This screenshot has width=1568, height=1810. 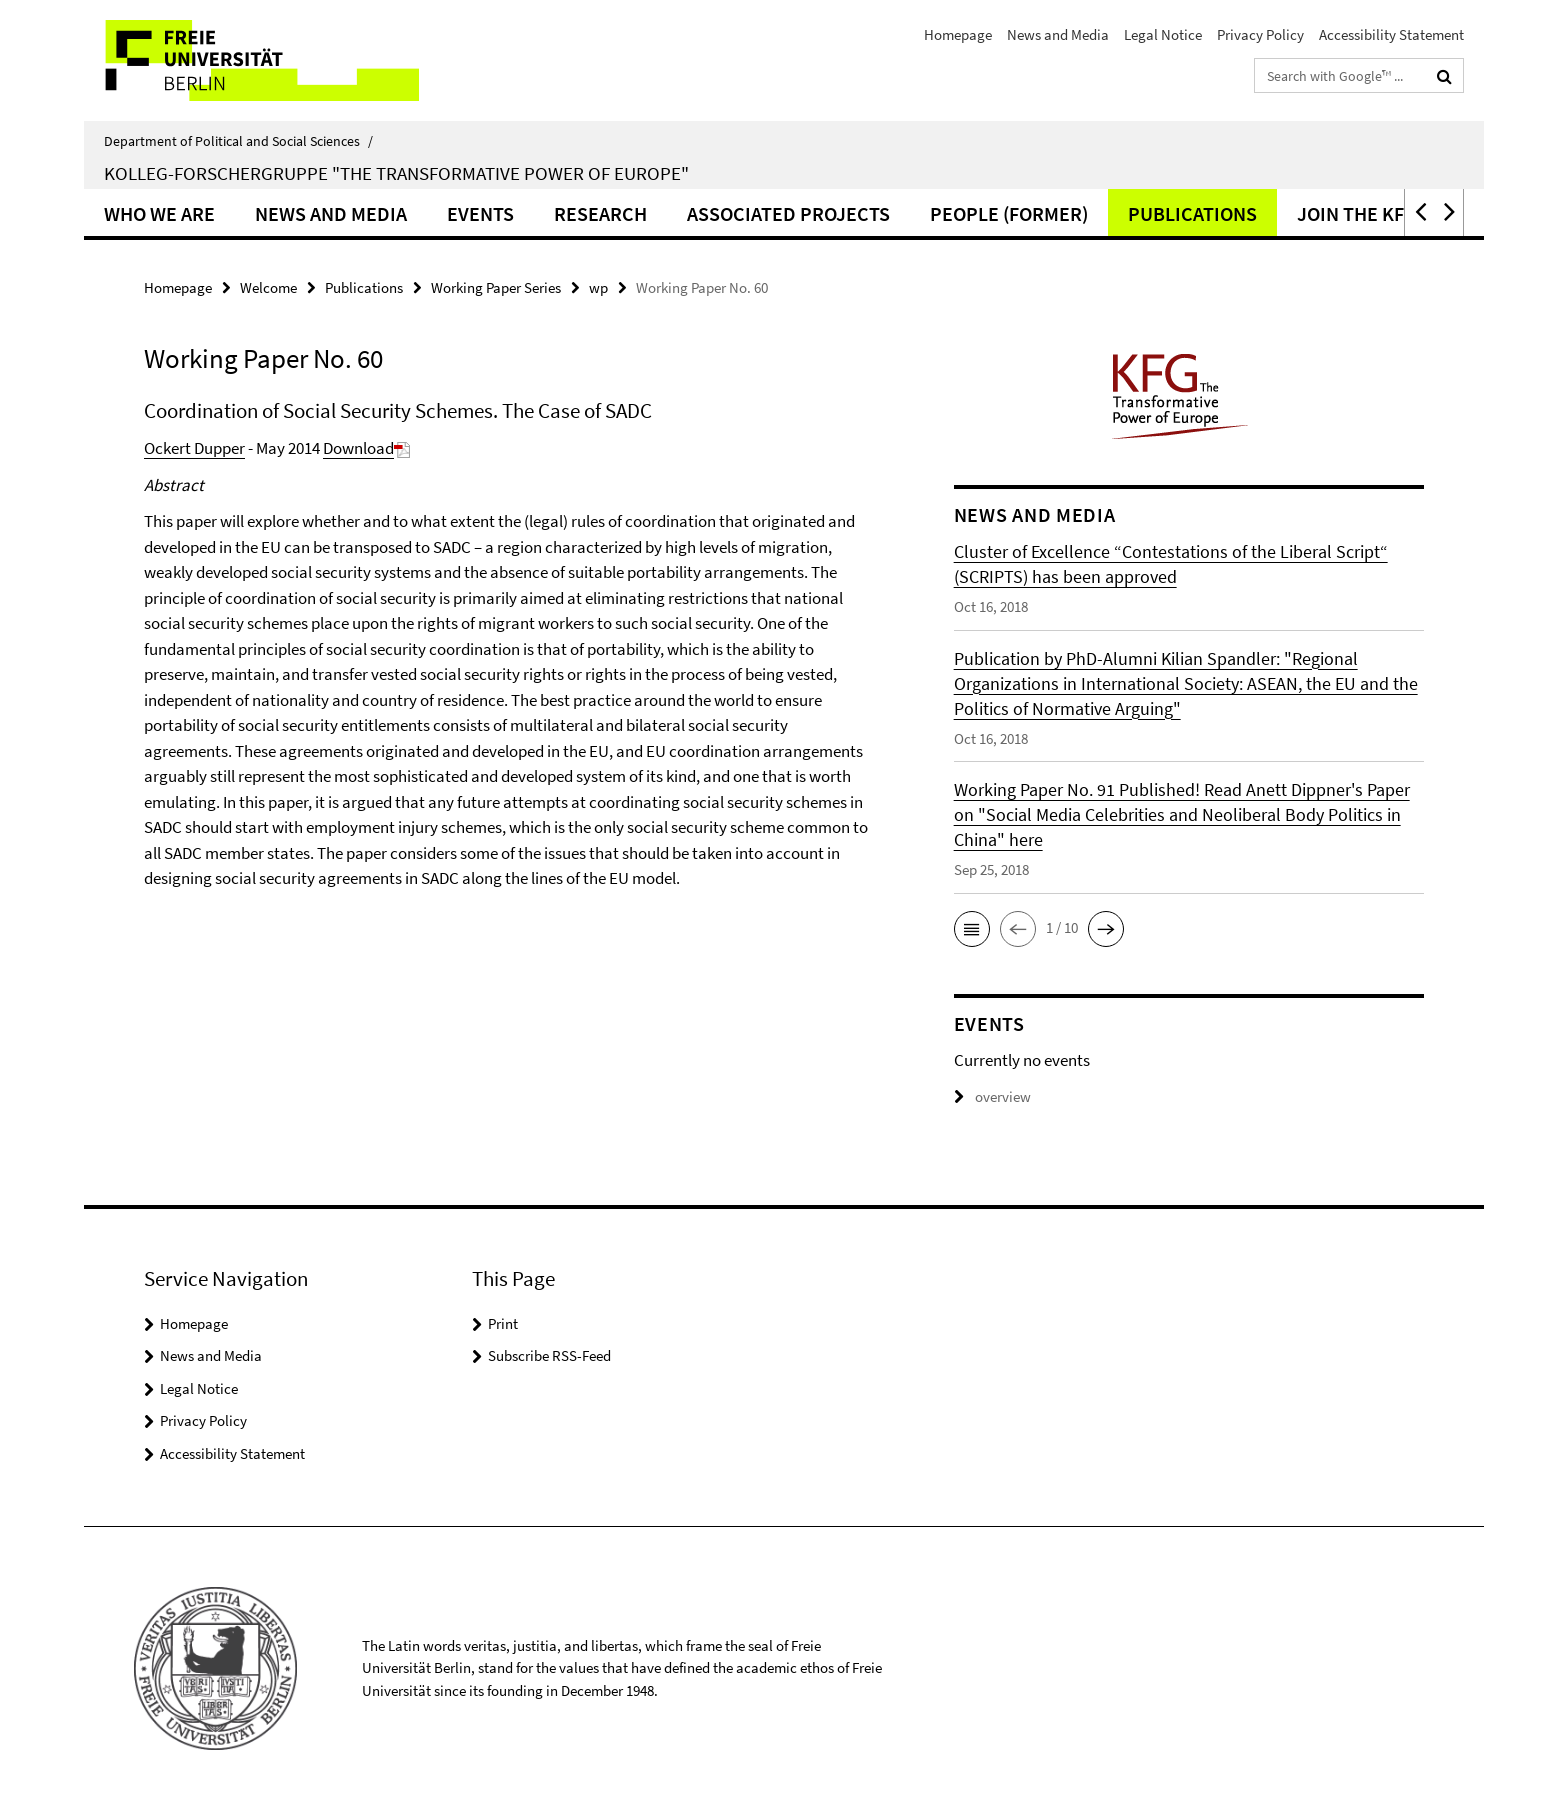 I want to click on Who we are, so click(x=159, y=213).